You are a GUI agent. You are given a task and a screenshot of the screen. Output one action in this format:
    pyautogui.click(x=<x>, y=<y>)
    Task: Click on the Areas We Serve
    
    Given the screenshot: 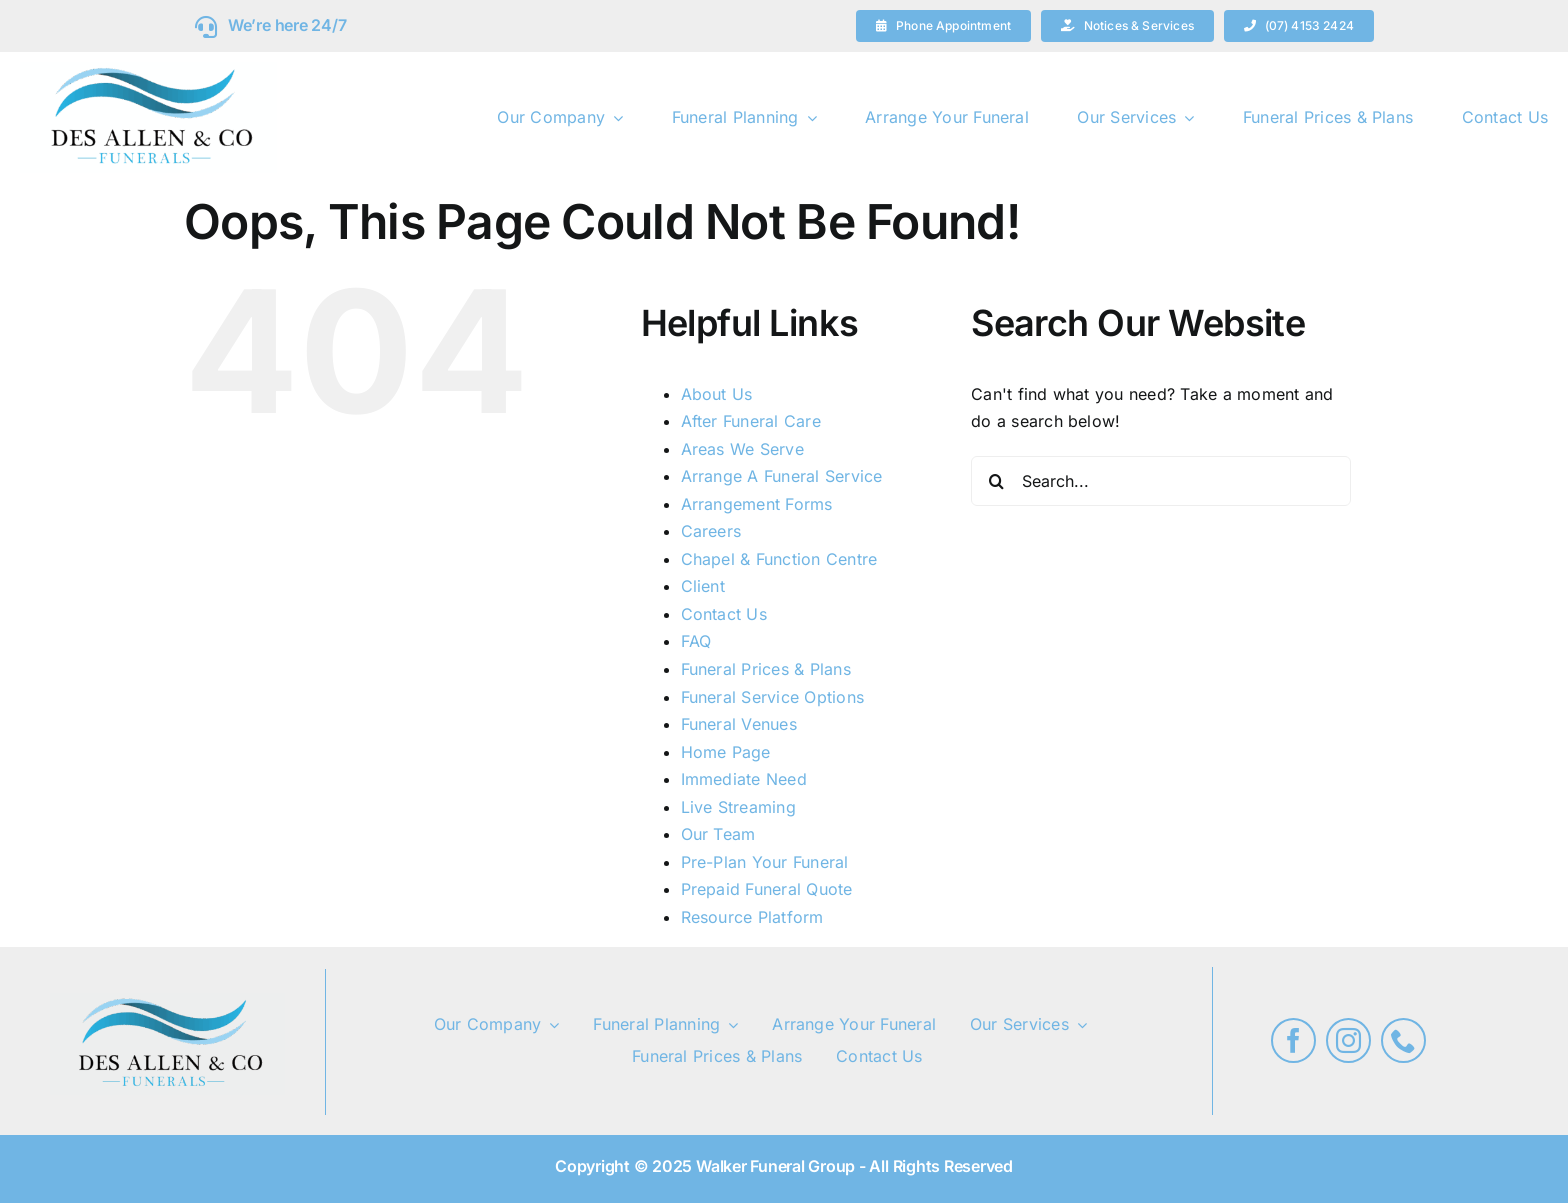 What is the action you would take?
    pyautogui.click(x=742, y=449)
    